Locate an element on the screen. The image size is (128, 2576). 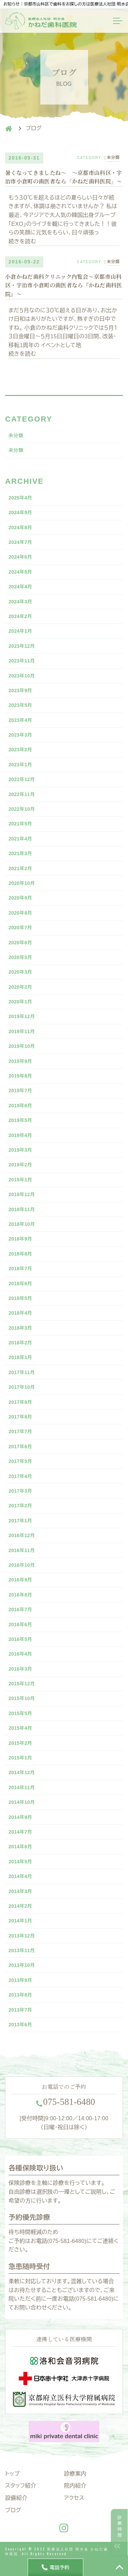
2018年1月 is located at coordinates (20, 1357).